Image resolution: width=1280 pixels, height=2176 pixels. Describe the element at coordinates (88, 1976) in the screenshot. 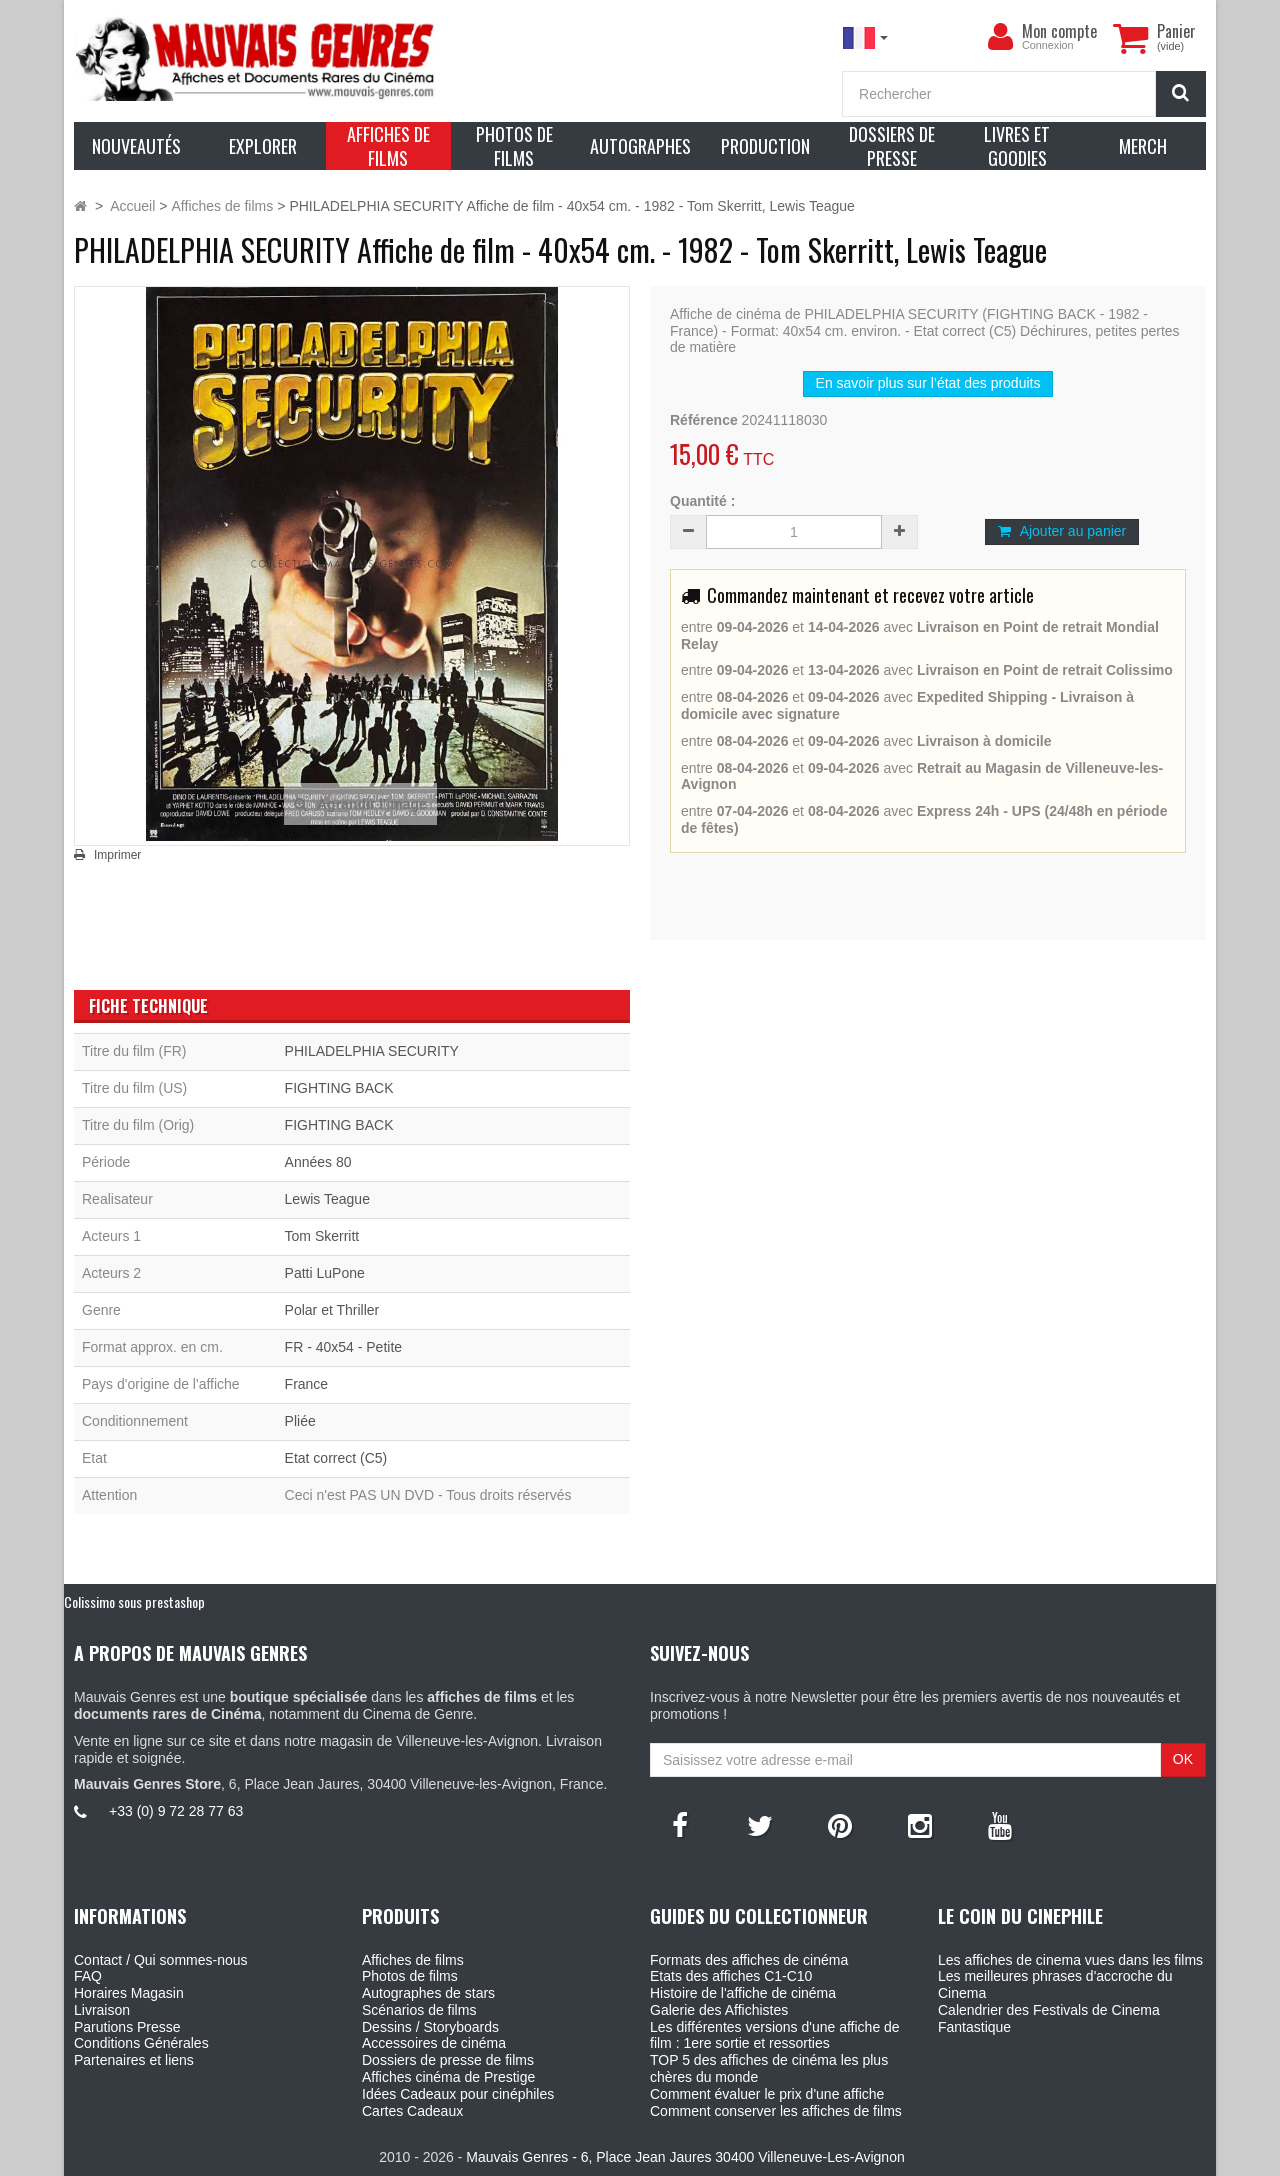

I see `FAQ` at that location.